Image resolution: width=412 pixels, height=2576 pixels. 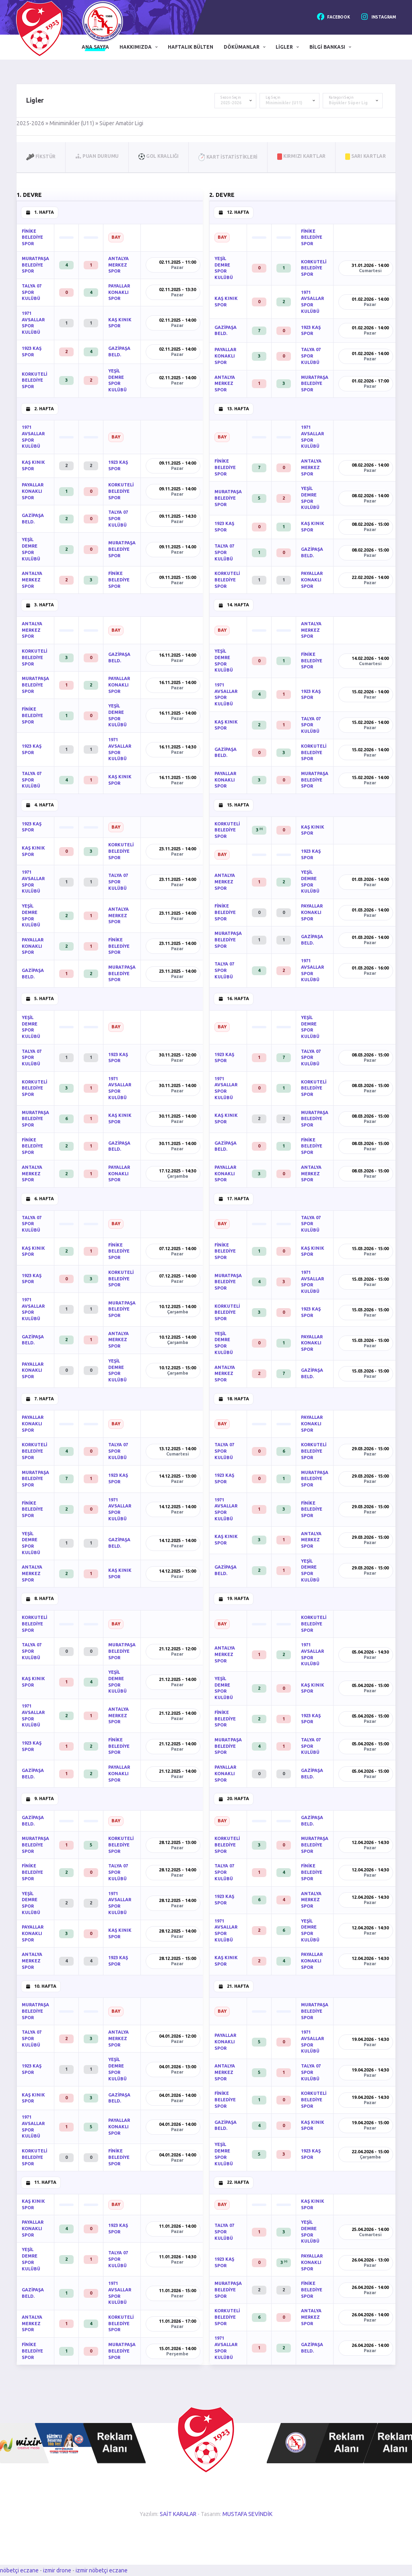 What do you see at coordinates (178, 2514) in the screenshot?
I see `SAİT KARALAR` at bounding box center [178, 2514].